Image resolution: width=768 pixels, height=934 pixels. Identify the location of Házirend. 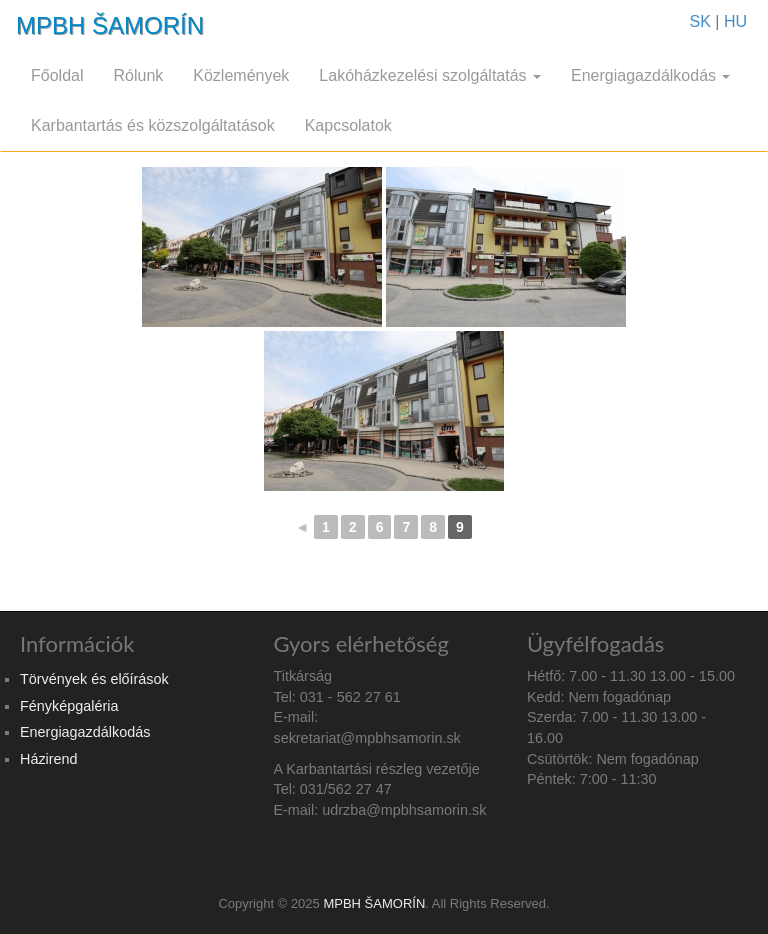
(49, 759).